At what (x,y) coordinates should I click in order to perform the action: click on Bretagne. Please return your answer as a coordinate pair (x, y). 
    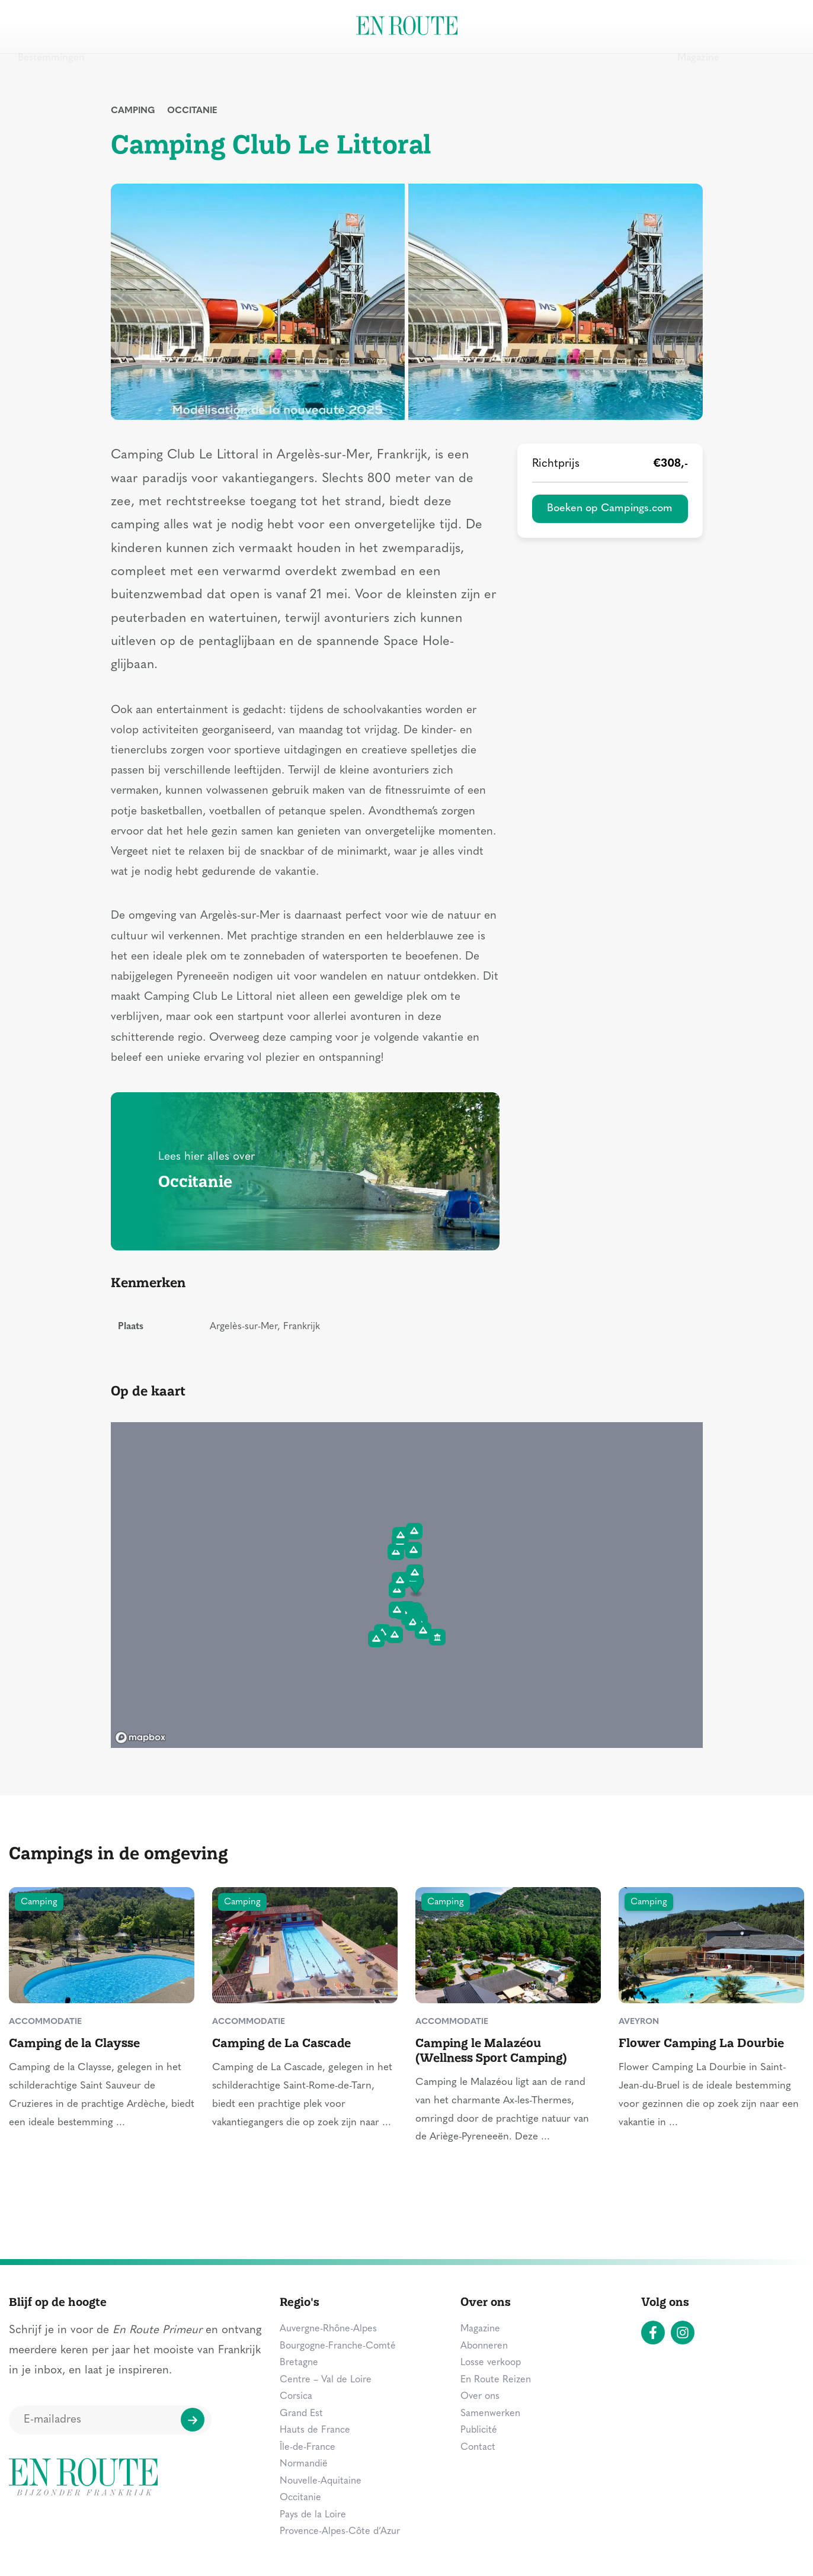
    Looking at the image, I should click on (299, 2363).